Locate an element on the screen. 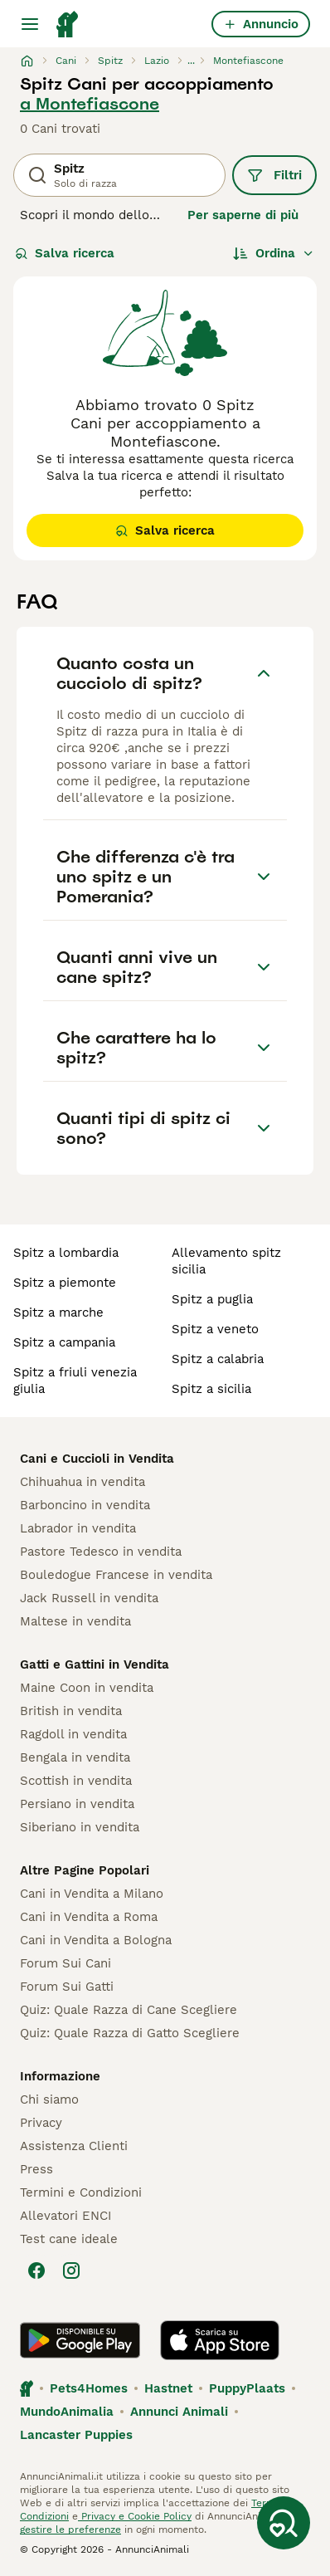  Quiz: Quale Razza di Gatto Scegliere is located at coordinates (130, 2033).